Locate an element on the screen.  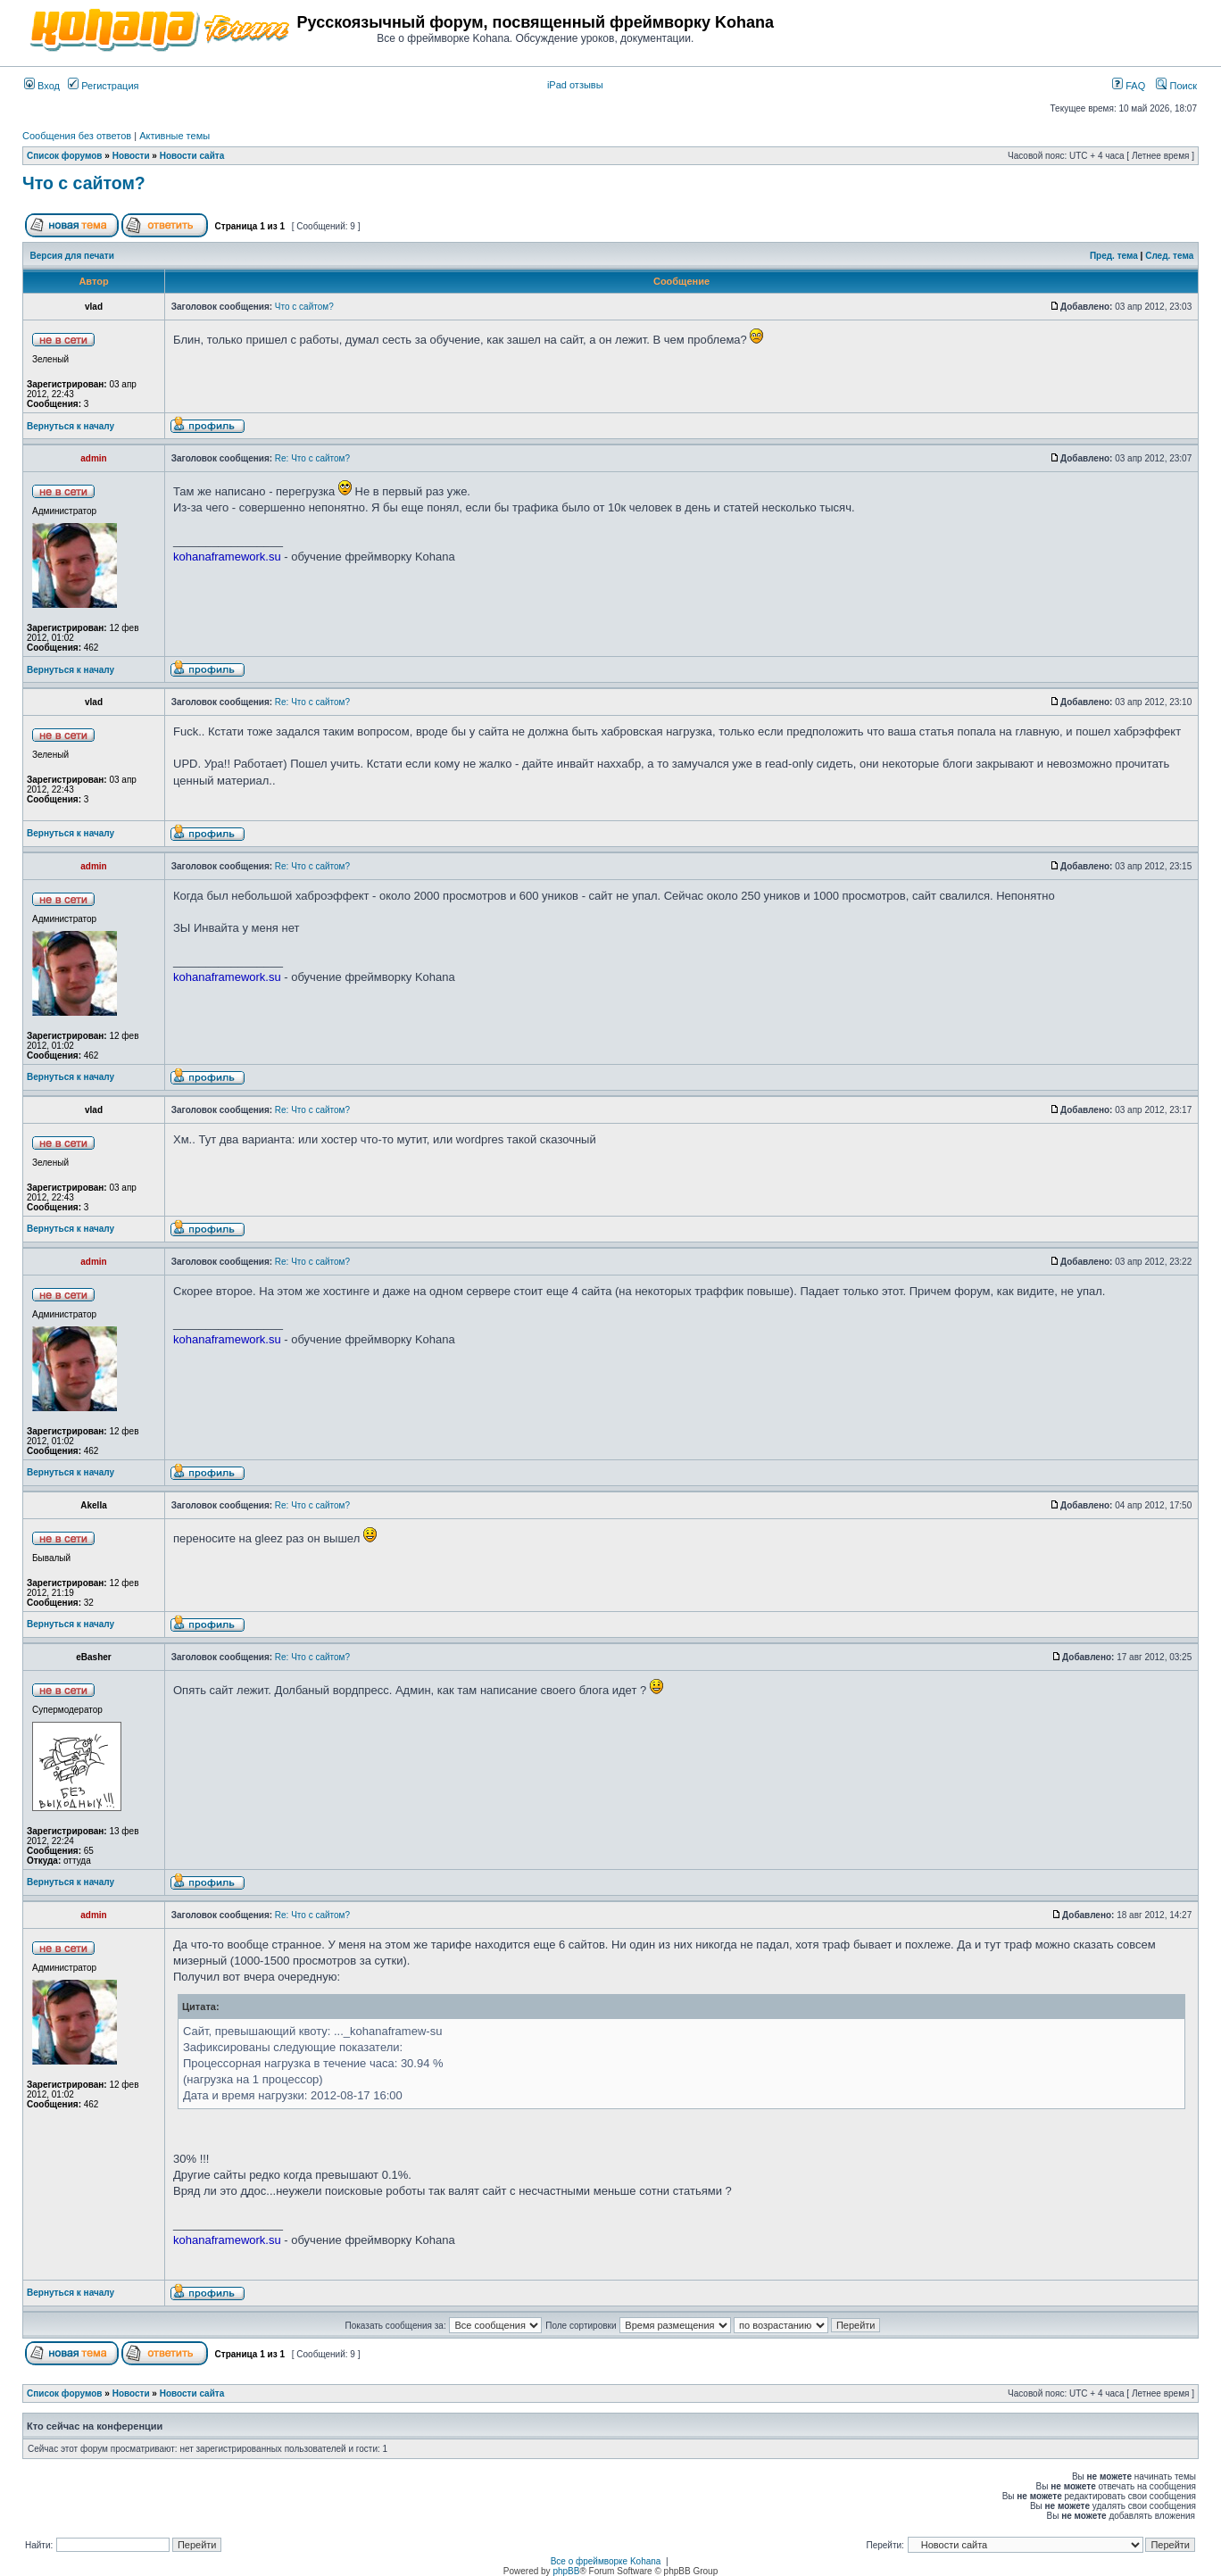
Новости is located at coordinates (131, 156).